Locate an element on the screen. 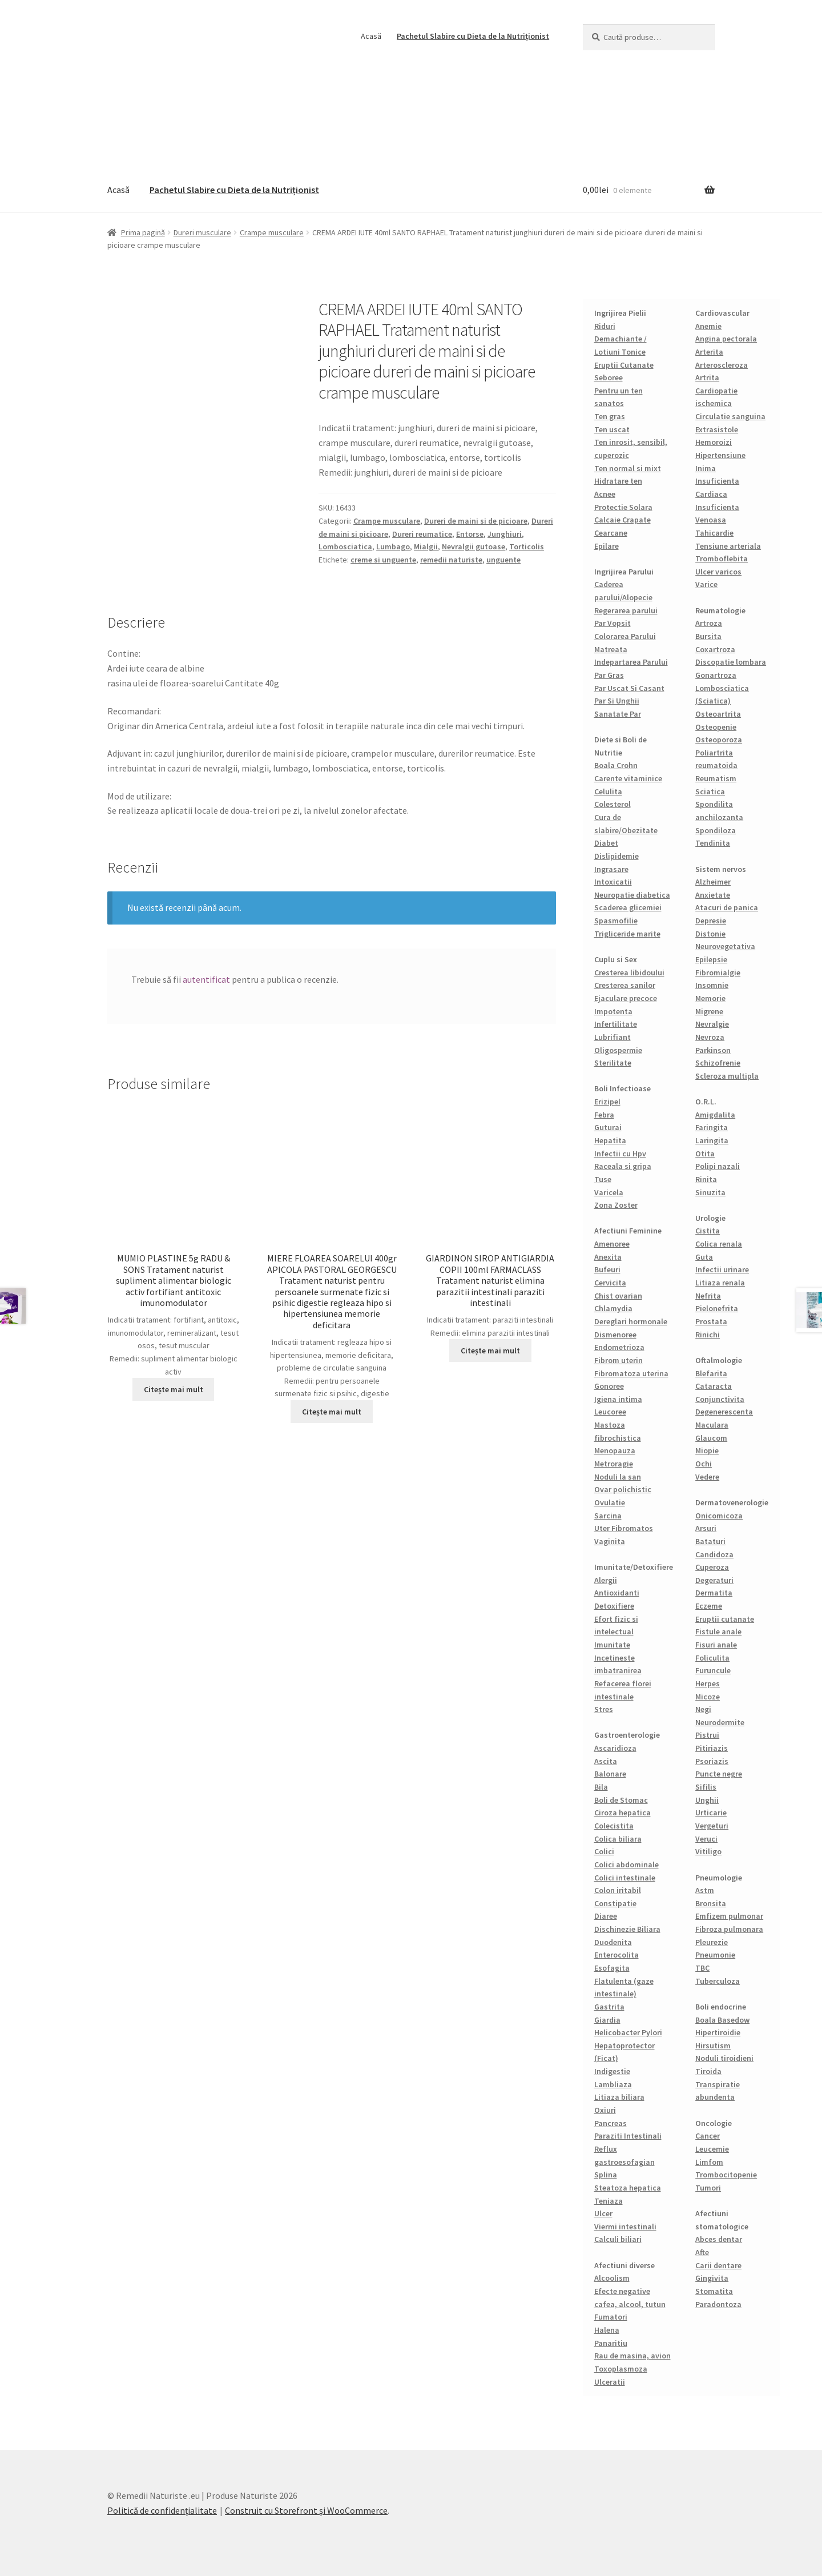 This screenshot has width=822, height=2576. Construit cu Storefront și WooCommerce is located at coordinates (306, 2510).